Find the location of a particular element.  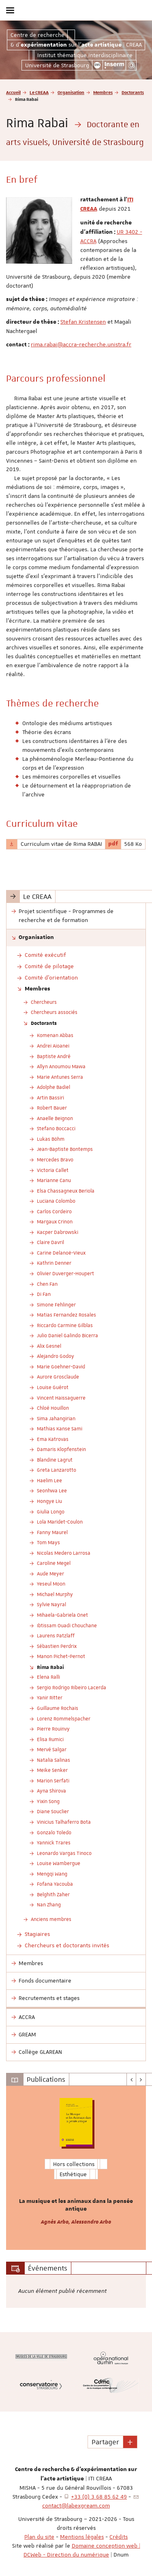

Le CREAA is located at coordinates (39, 92).